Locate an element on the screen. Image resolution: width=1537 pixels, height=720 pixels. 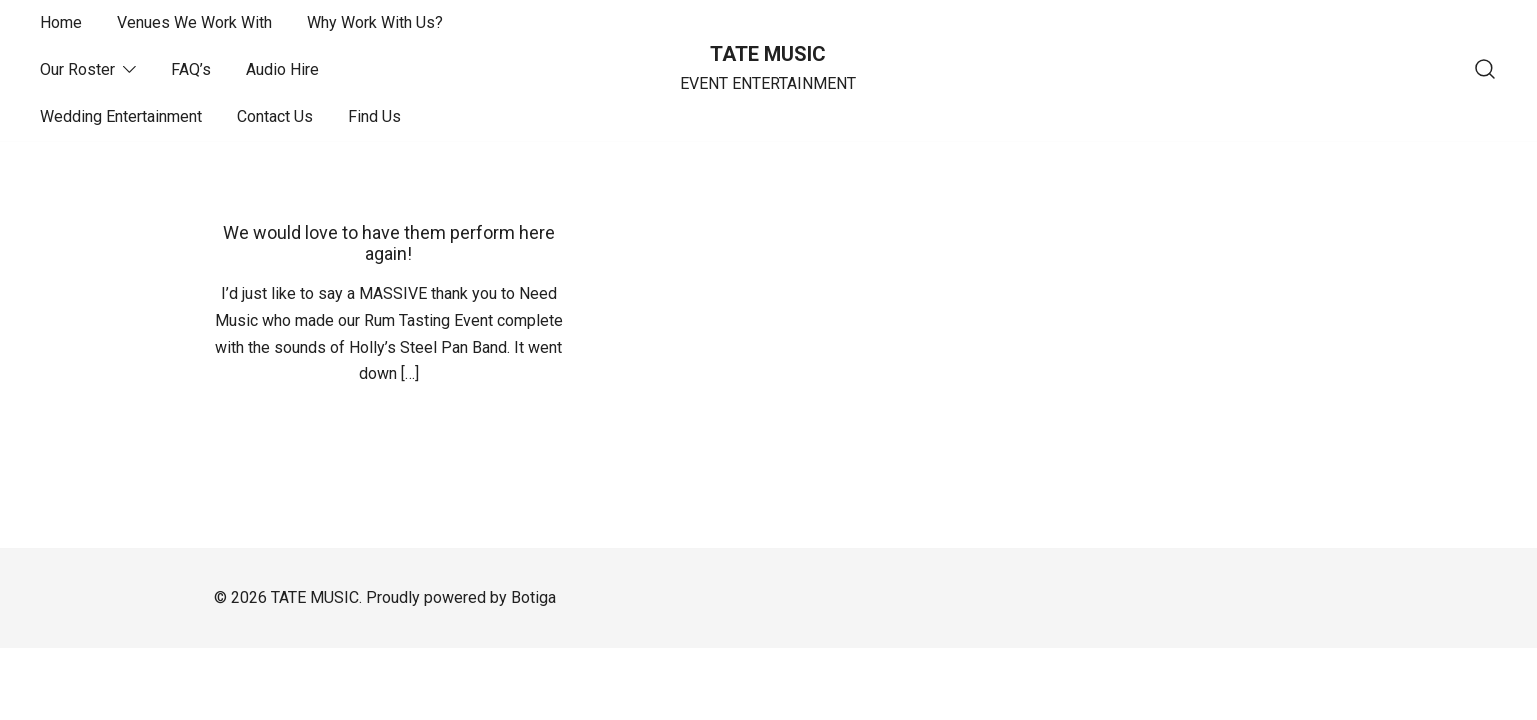
Why Work With Us? is located at coordinates (375, 22).